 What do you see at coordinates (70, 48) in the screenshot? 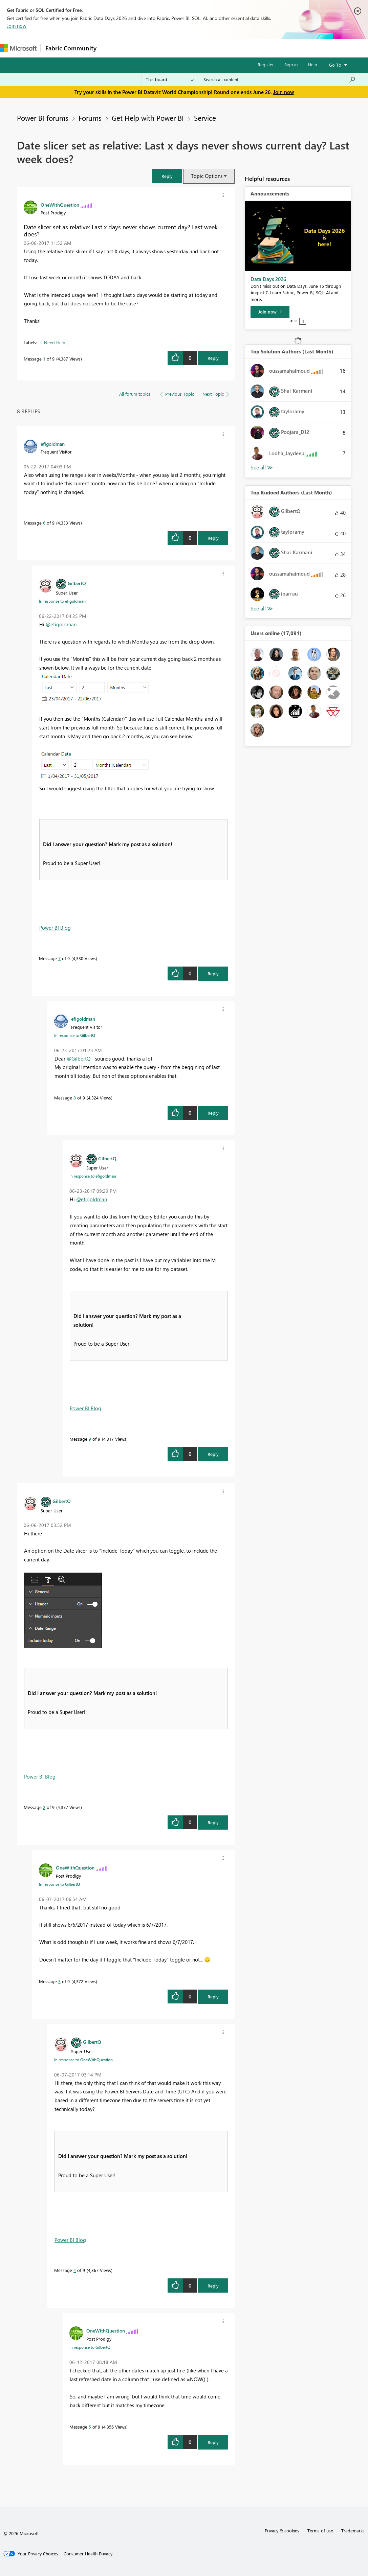
I see `Fabric Community [Navigates to Fabric Community Home page]` at bounding box center [70, 48].